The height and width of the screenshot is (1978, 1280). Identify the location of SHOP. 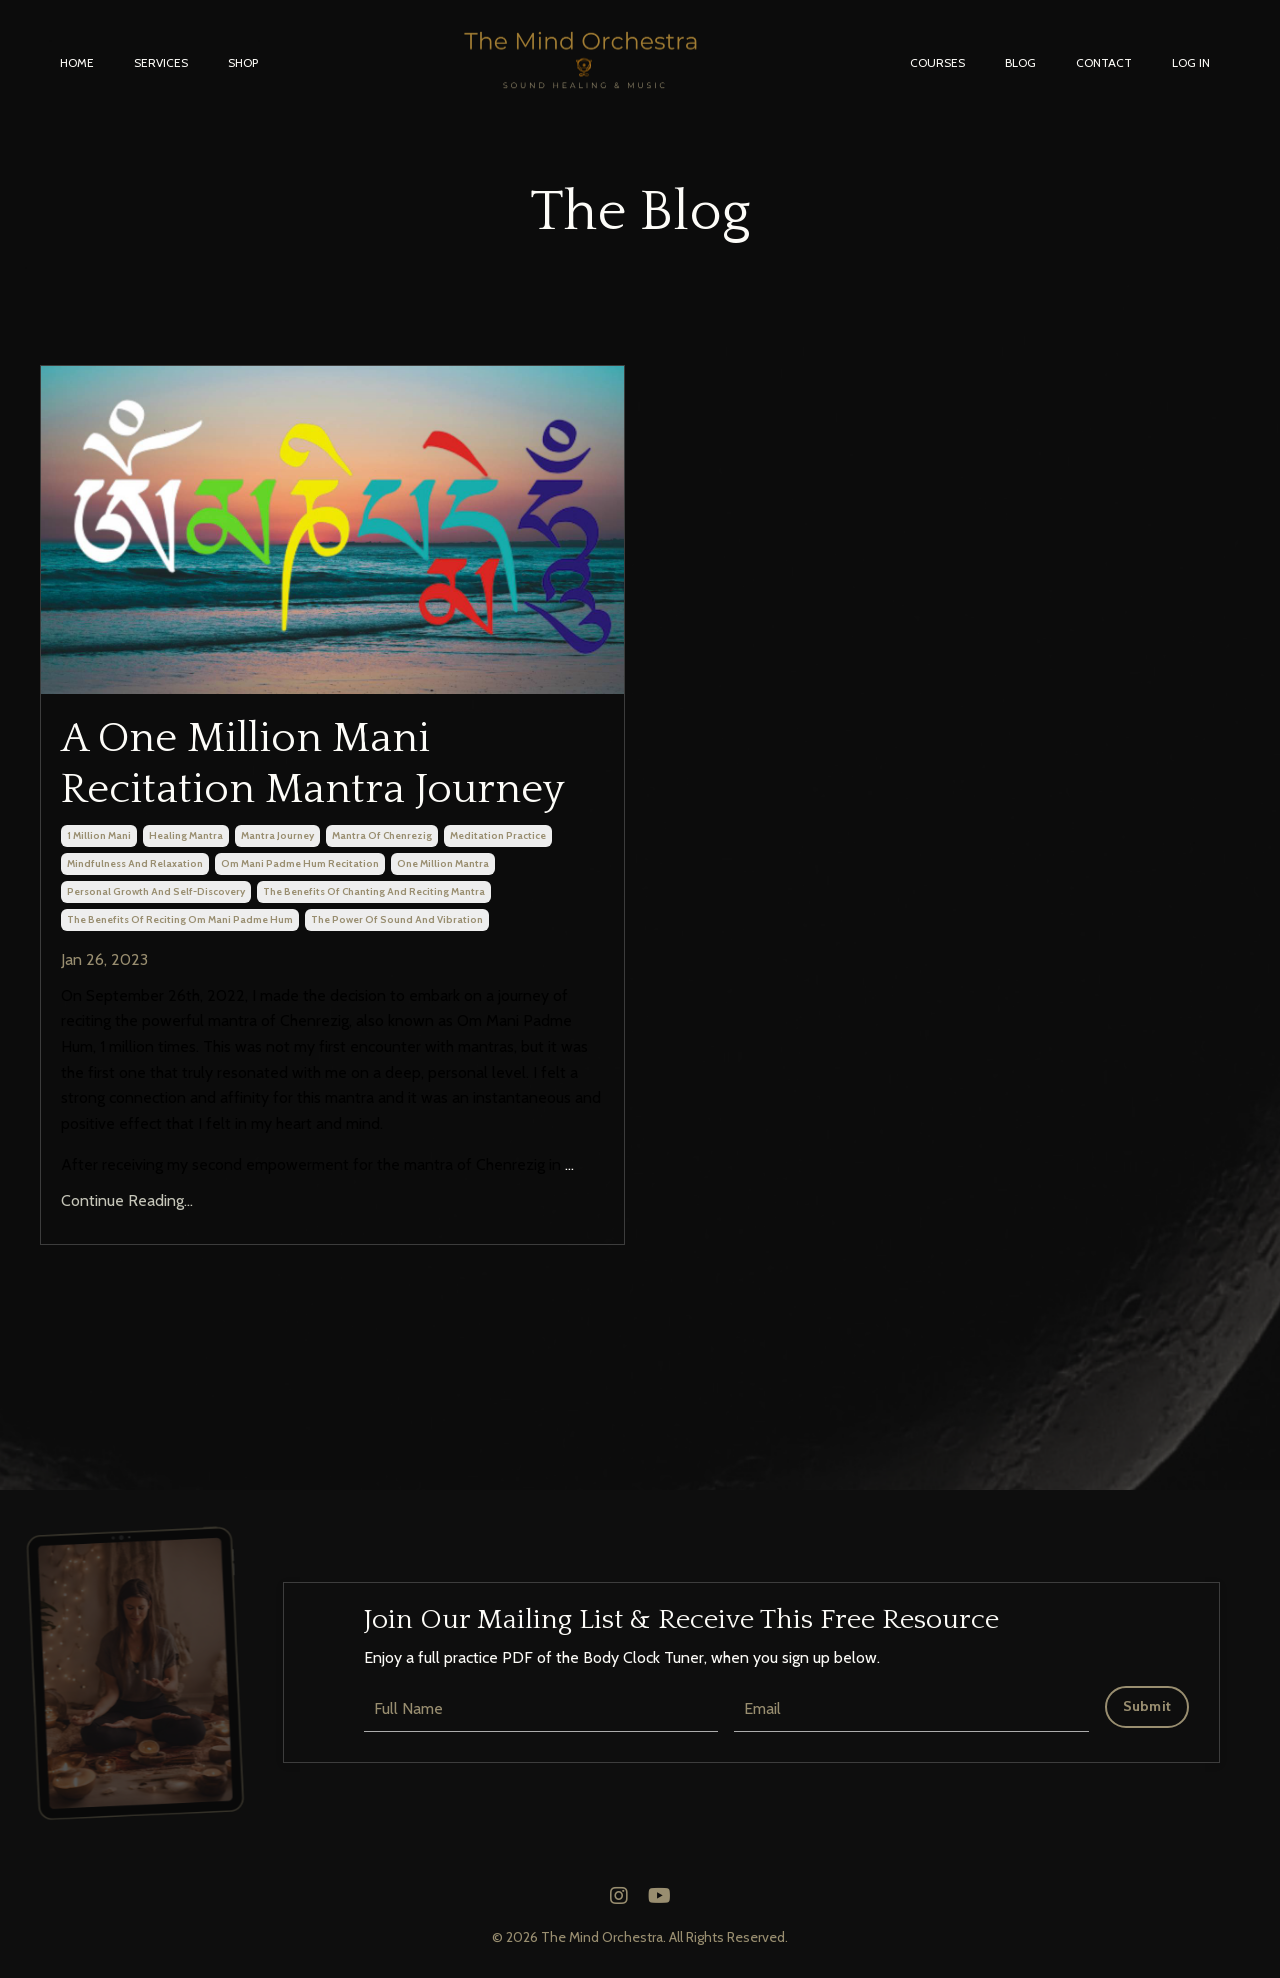
(243, 62).